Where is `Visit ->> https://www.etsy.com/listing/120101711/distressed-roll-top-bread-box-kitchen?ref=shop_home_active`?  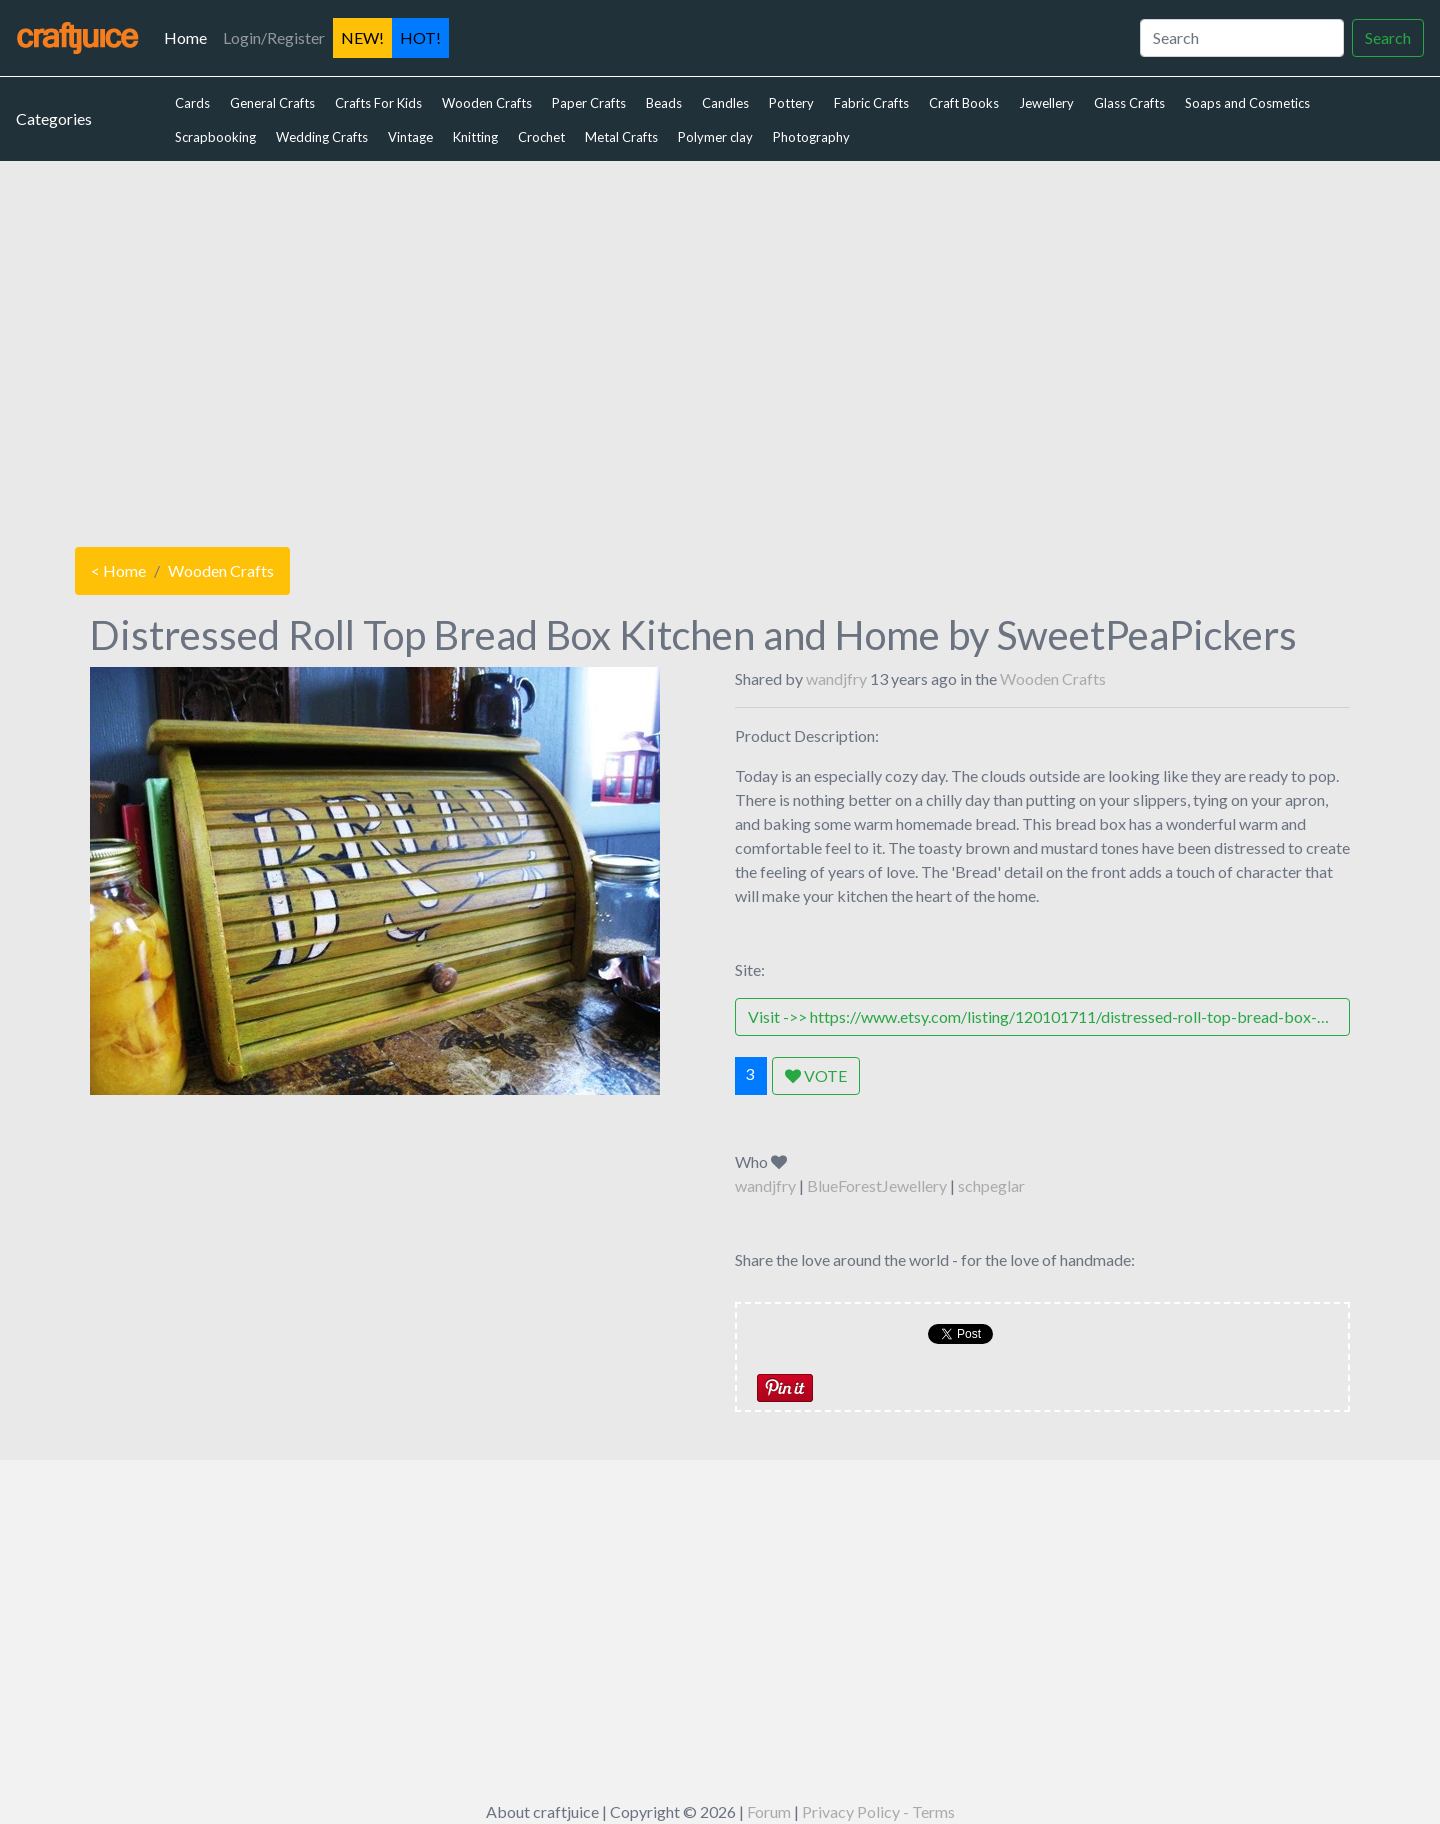
Visit ->> https://www.etsy.com/listing/120101711/distressed-roll-top-bread-box-kitchen?ref=shop_home_active is located at coordinates (1049, 1016).